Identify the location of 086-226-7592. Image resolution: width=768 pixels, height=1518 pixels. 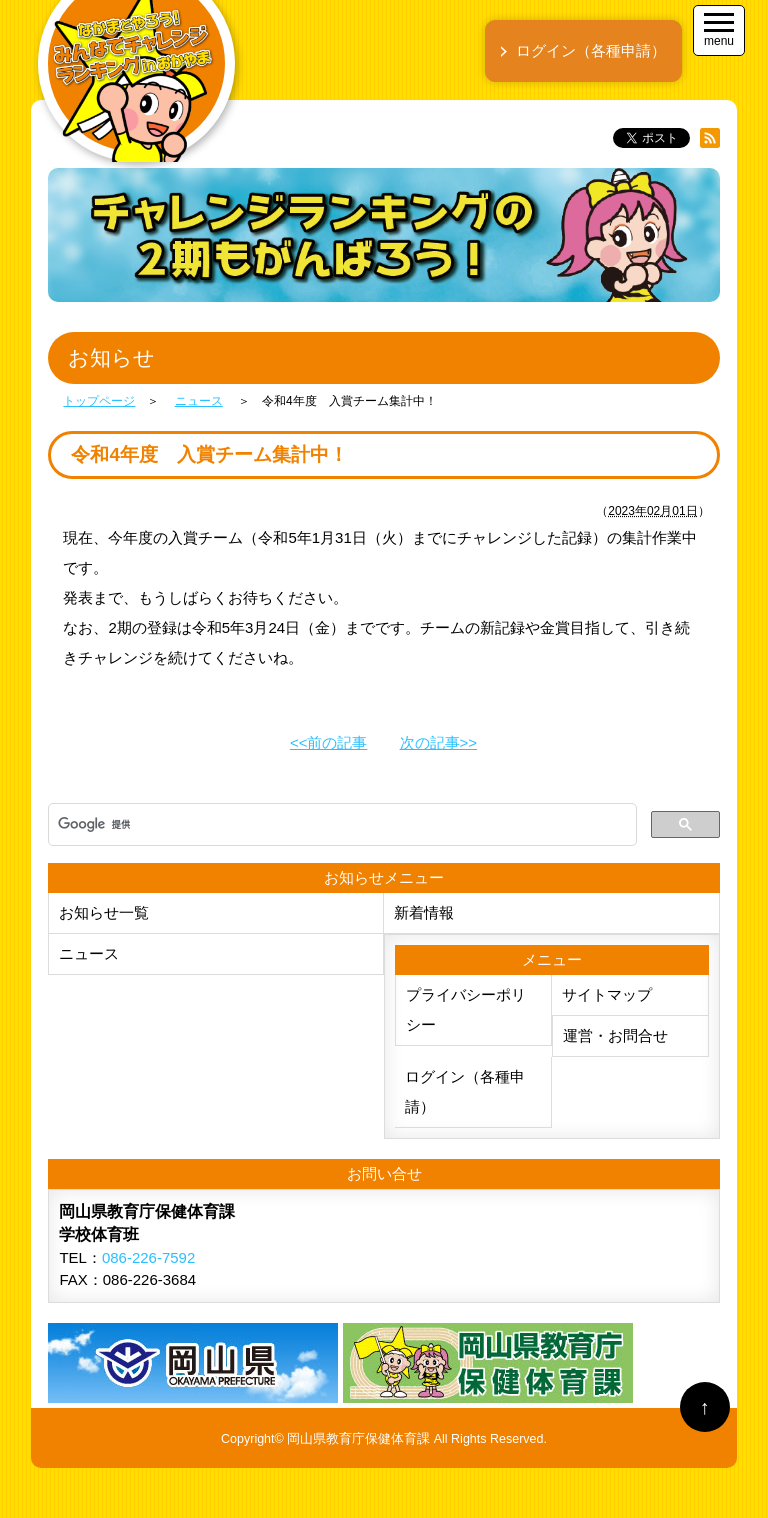
(148, 1257).